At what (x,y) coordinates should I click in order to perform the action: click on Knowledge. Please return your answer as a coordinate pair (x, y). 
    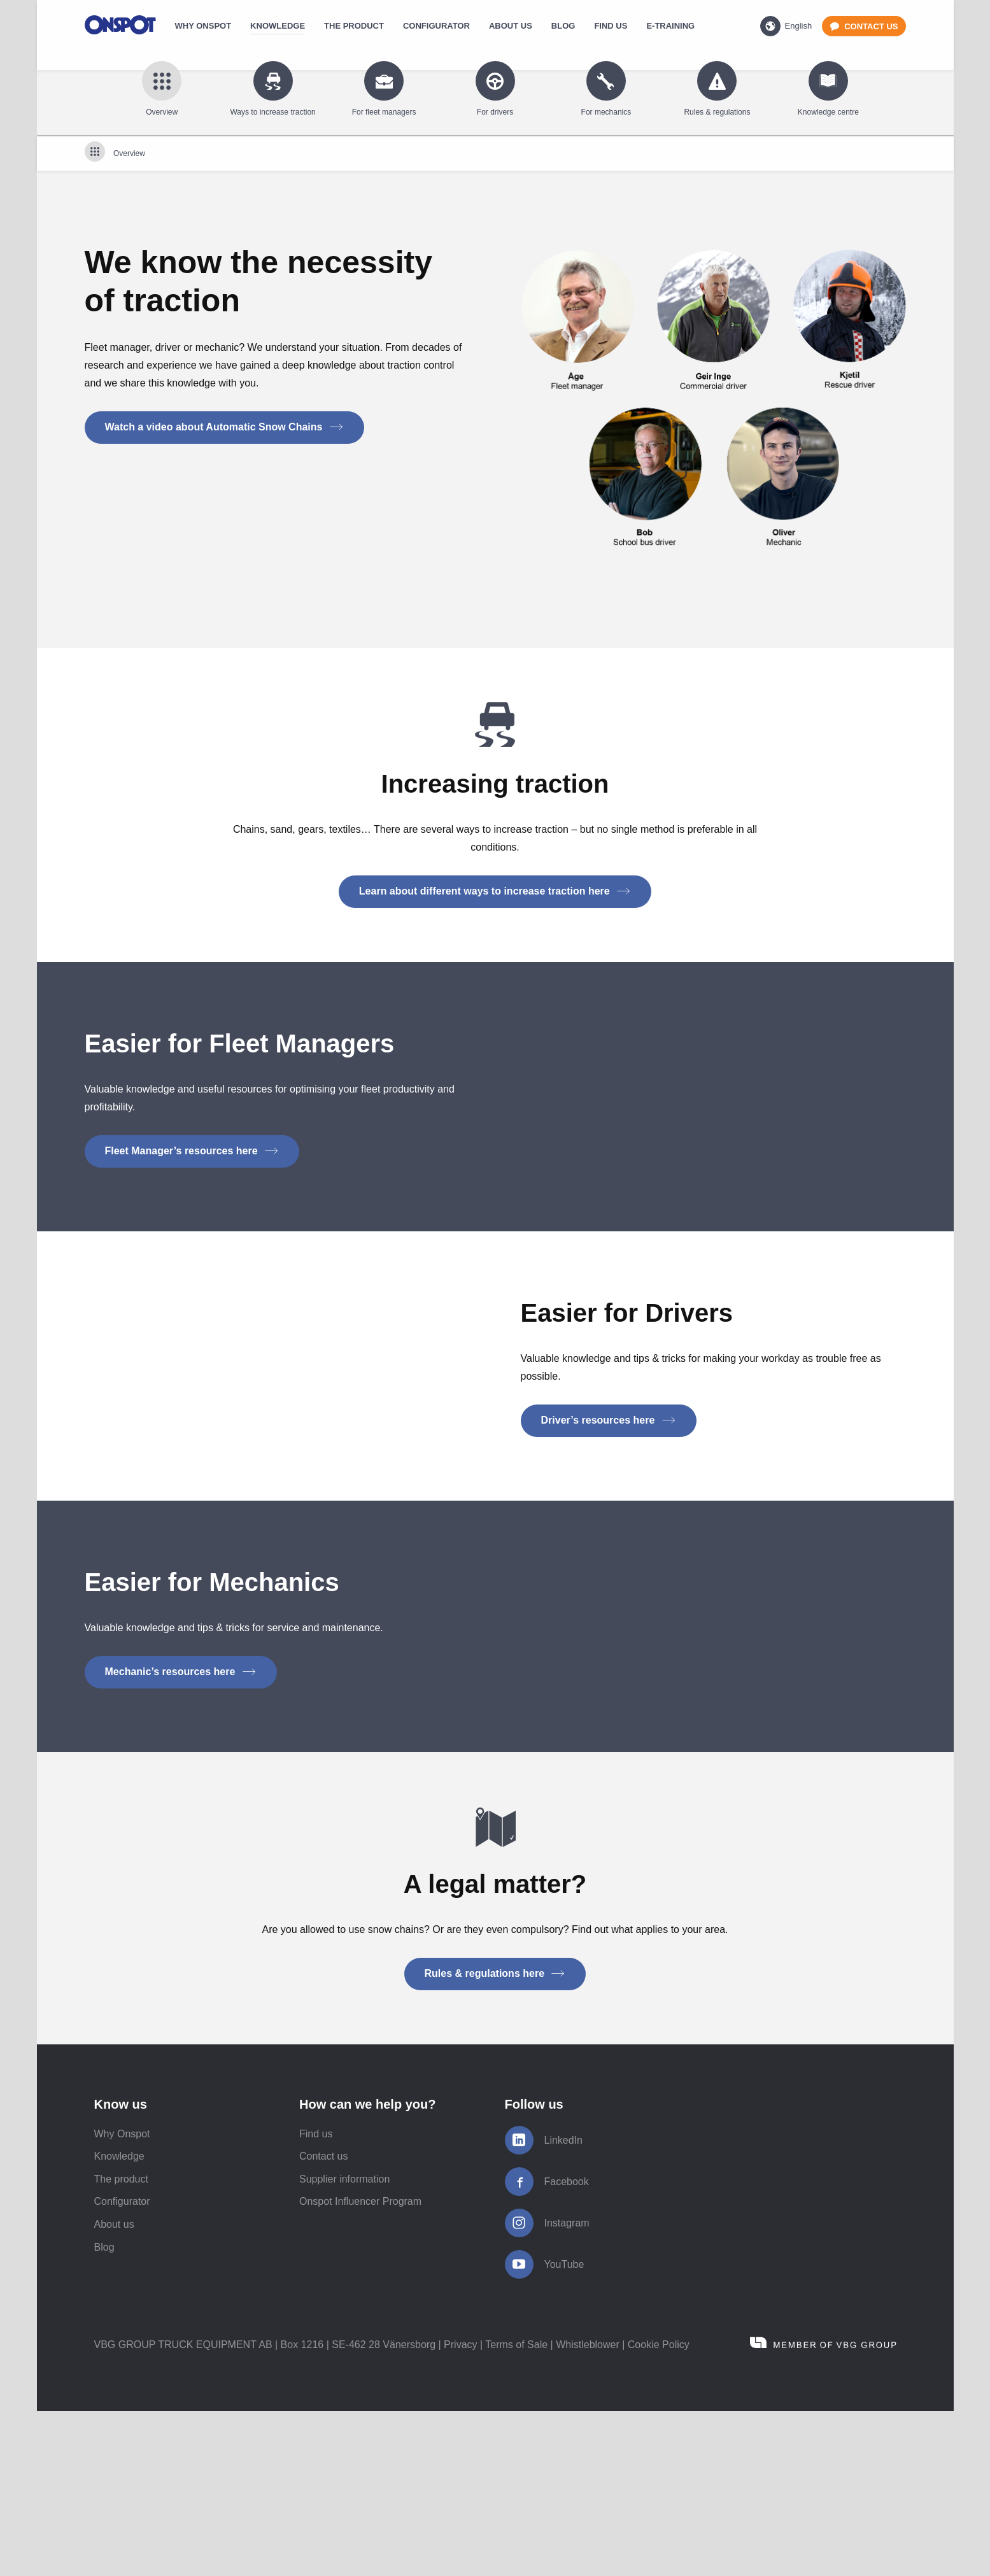
    Looking at the image, I should click on (119, 2321).